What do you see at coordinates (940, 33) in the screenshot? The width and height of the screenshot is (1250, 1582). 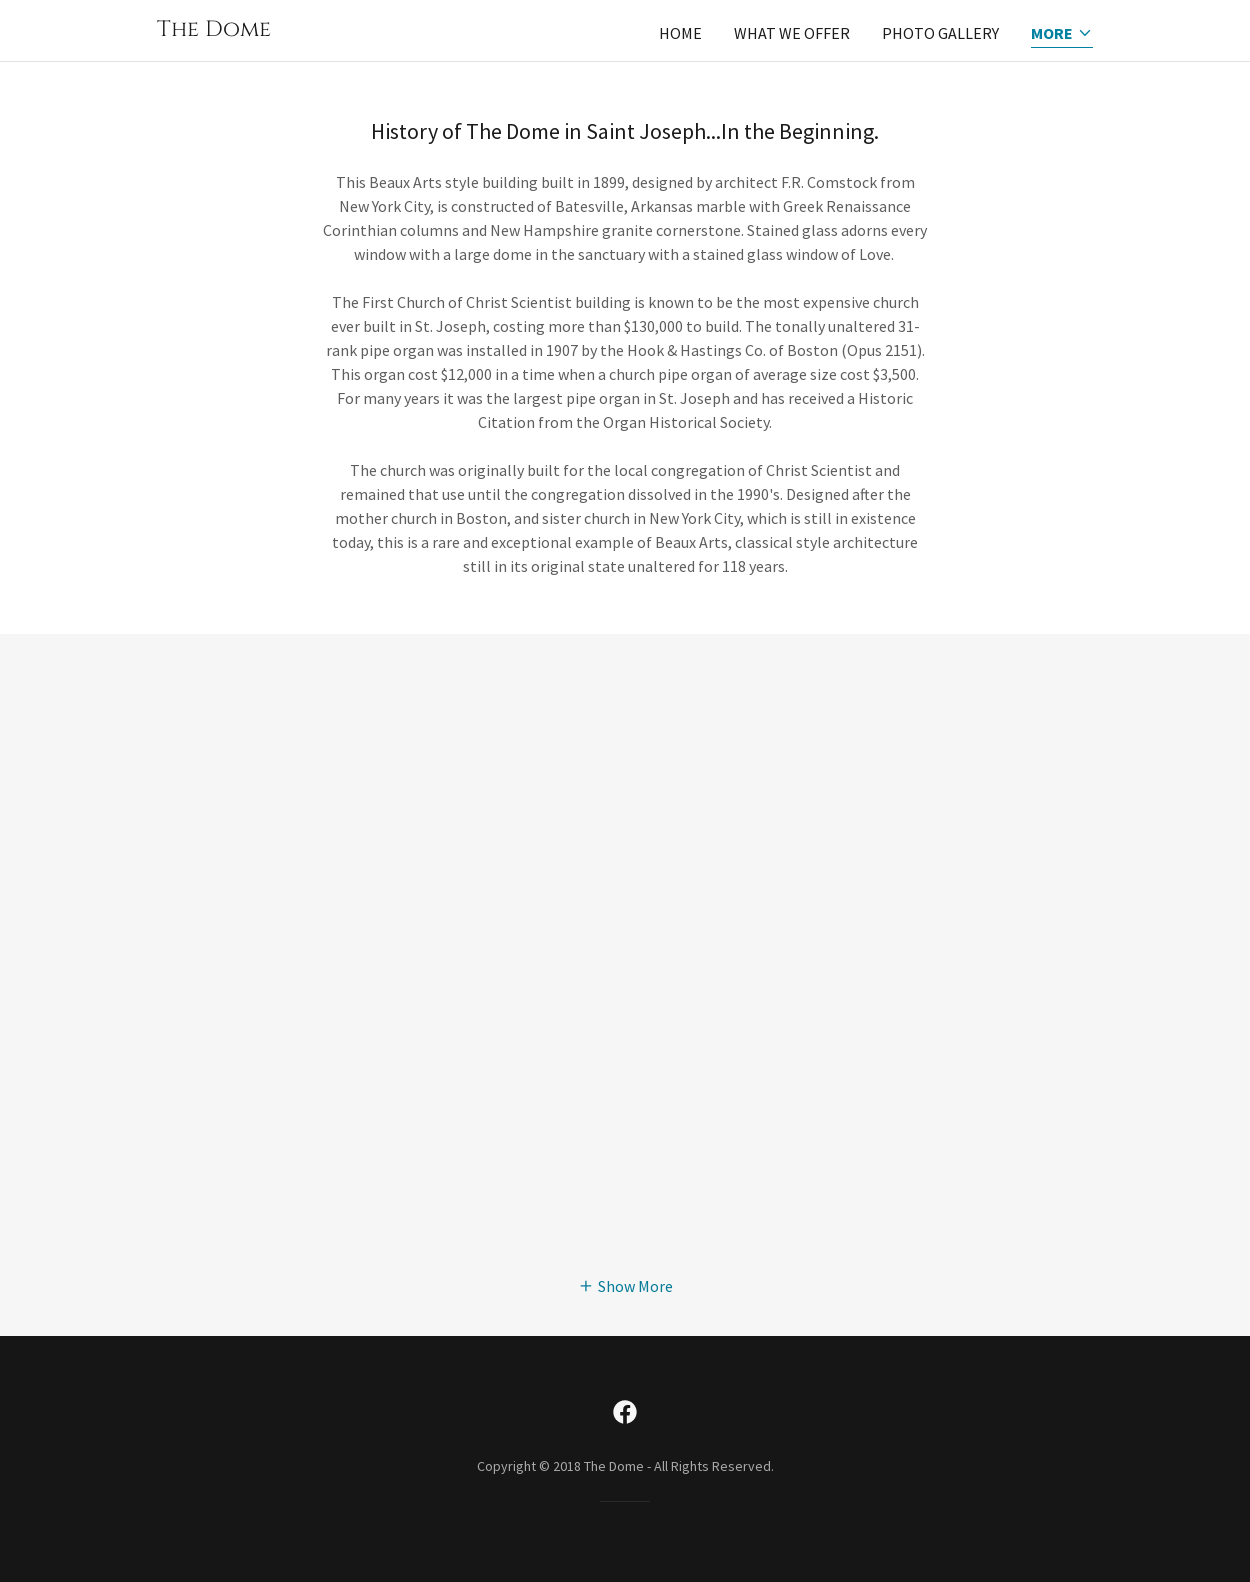 I see `Photo Gallery [link]` at bounding box center [940, 33].